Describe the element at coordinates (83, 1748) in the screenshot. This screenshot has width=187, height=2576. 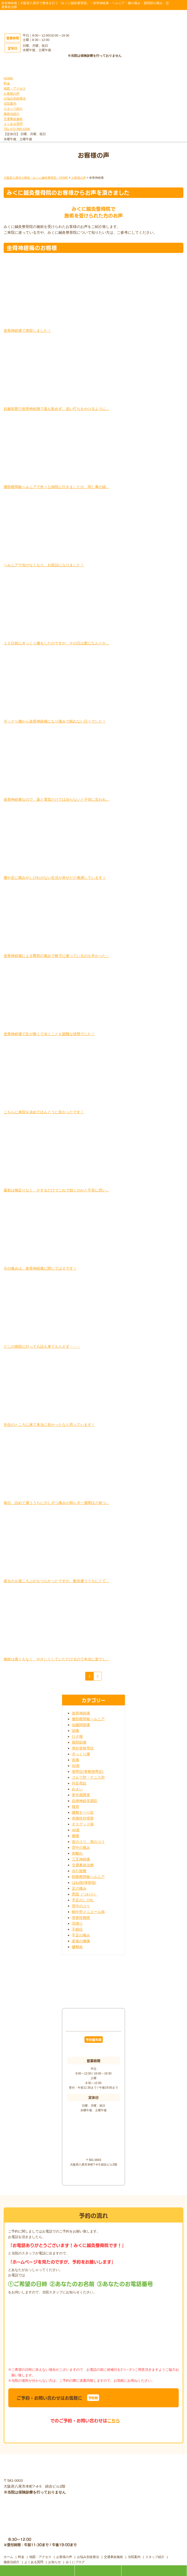
I see `脊柱管狭窄症` at that location.